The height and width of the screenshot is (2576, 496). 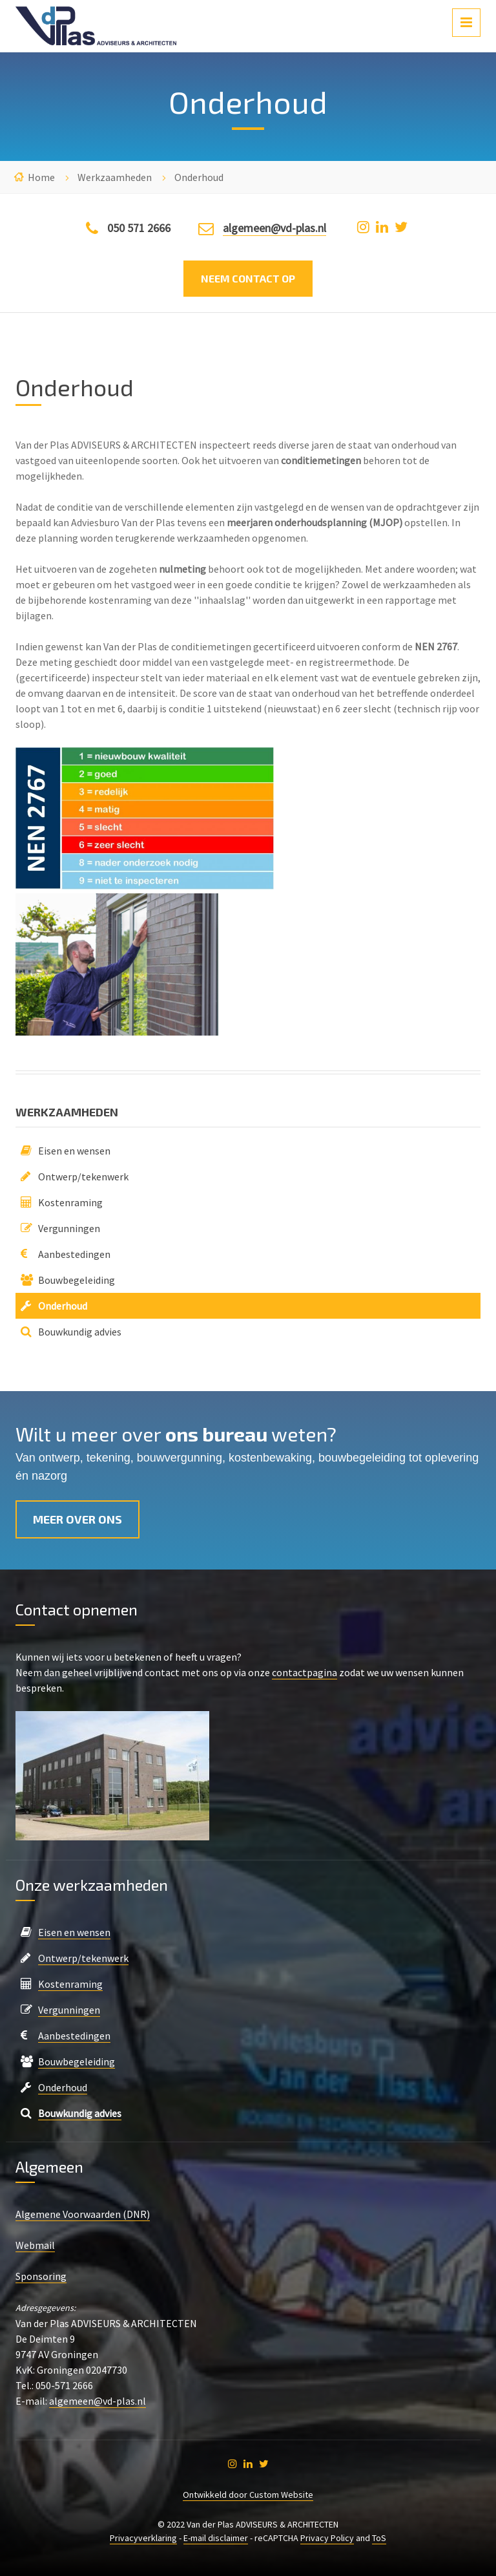 What do you see at coordinates (115, 177) in the screenshot?
I see `Werkzaamheden` at bounding box center [115, 177].